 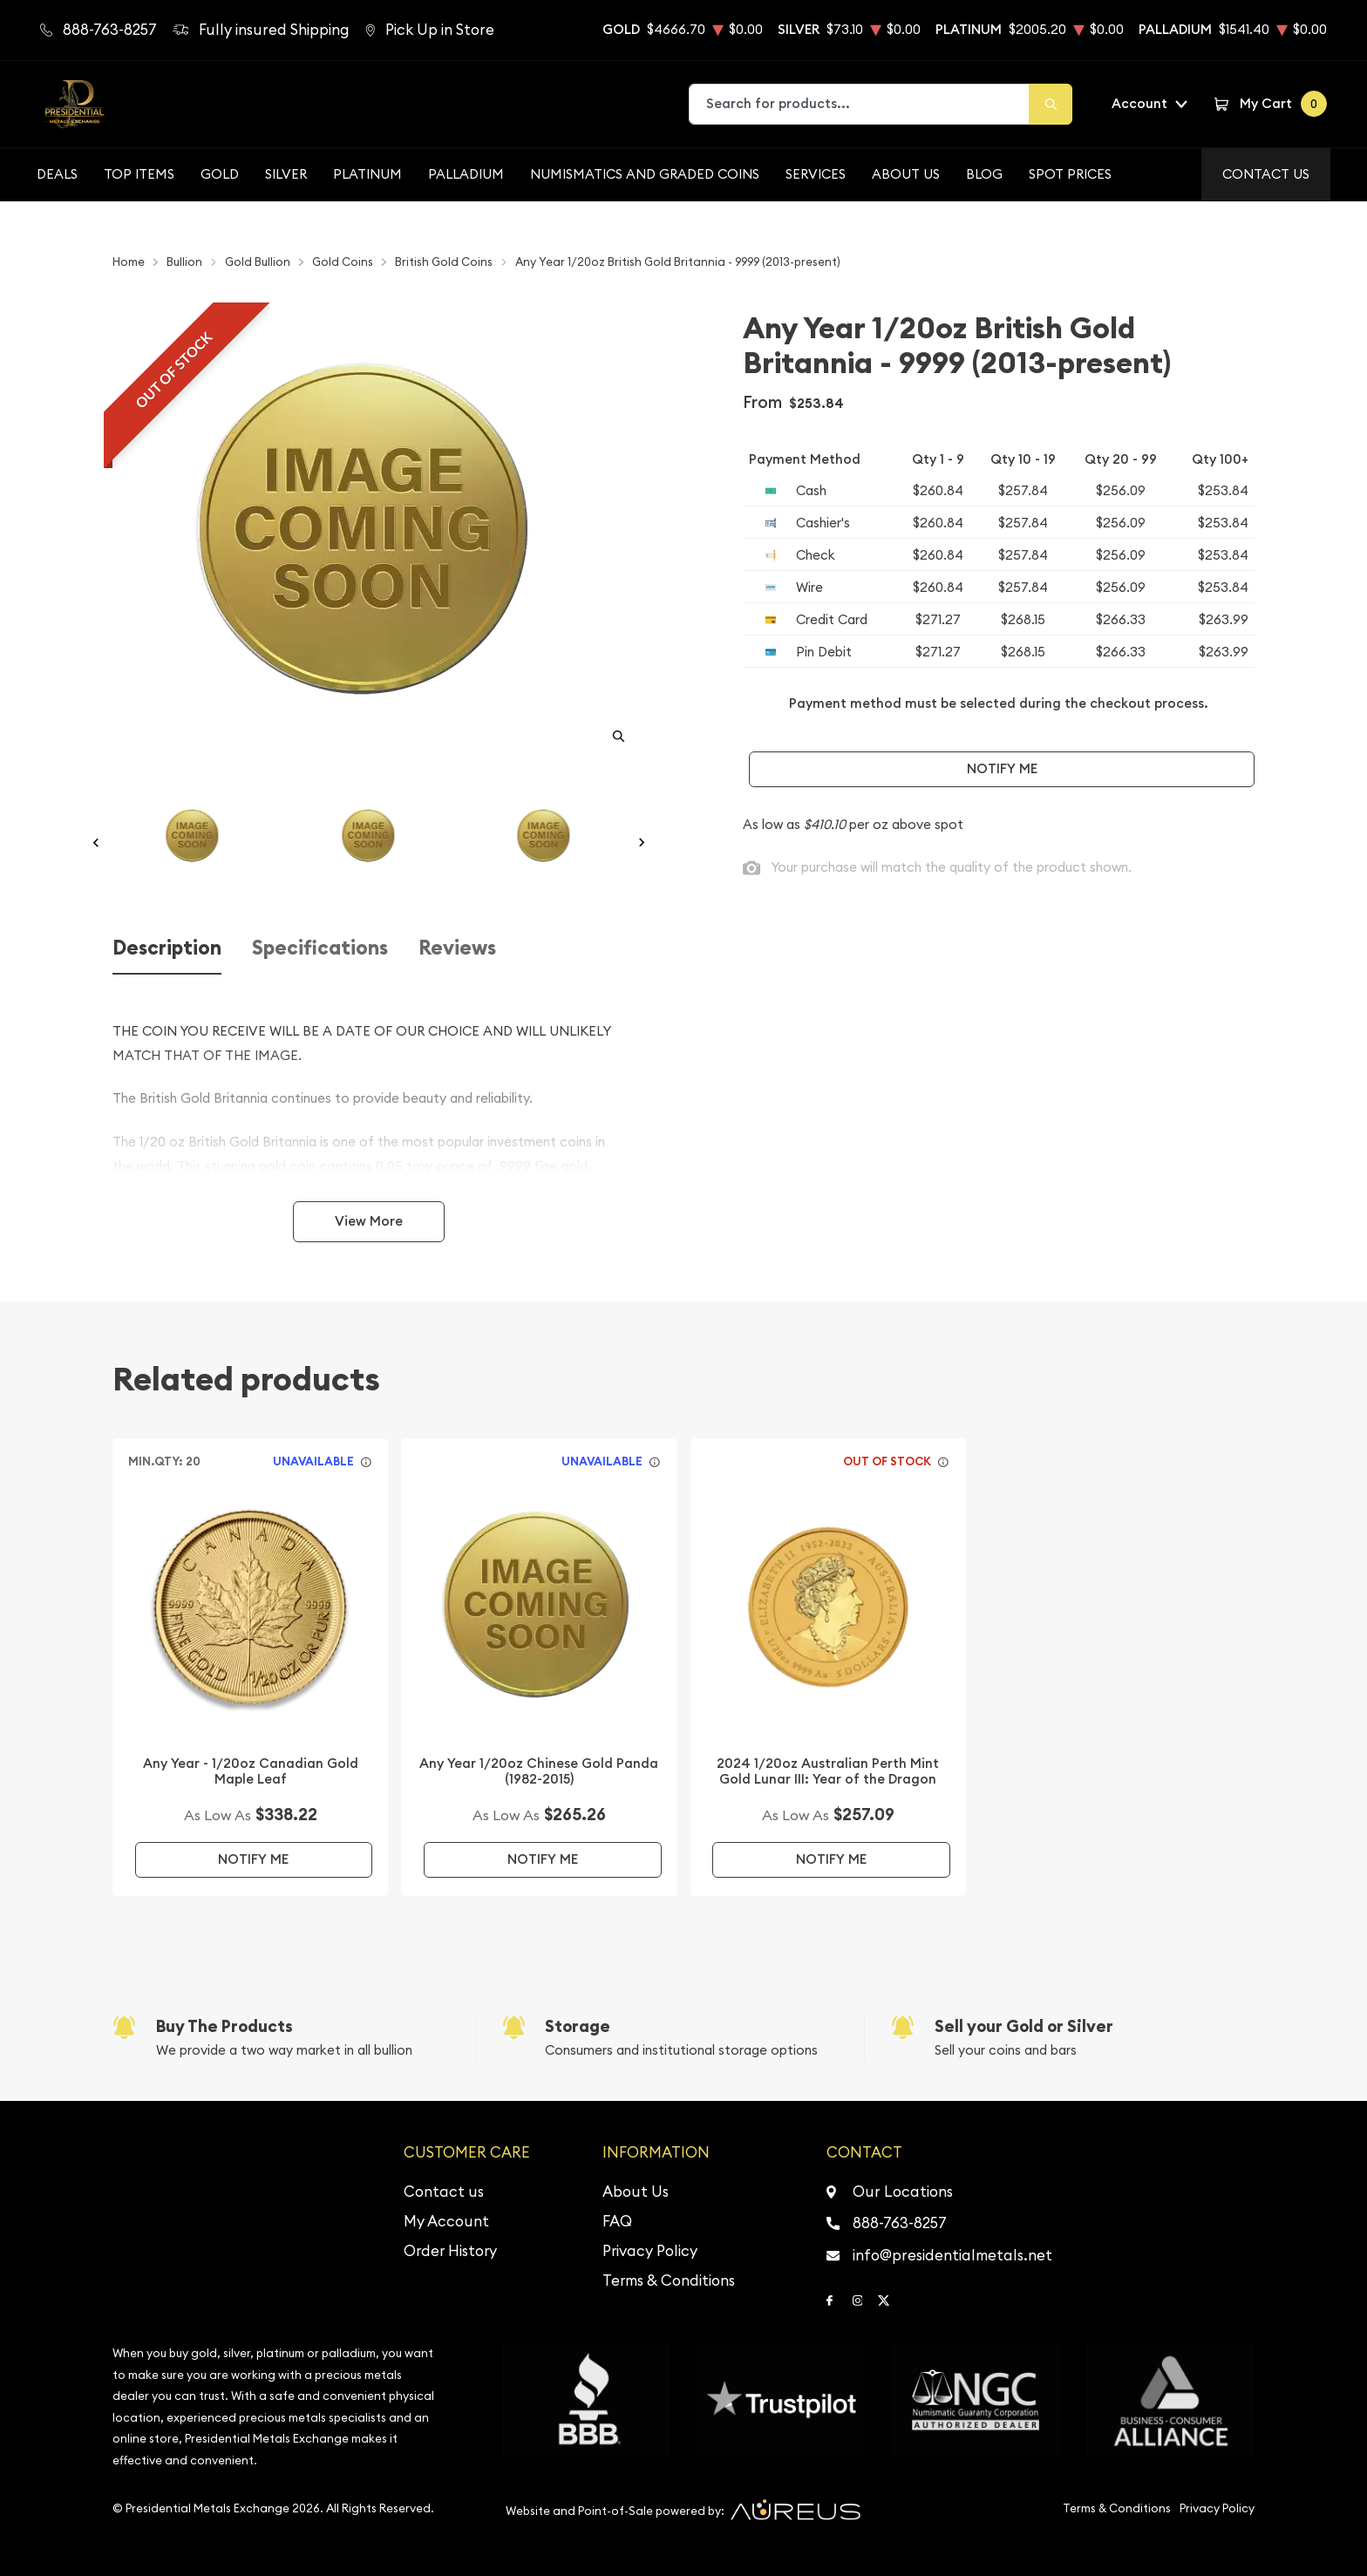 I want to click on About Us, so click(x=906, y=174).